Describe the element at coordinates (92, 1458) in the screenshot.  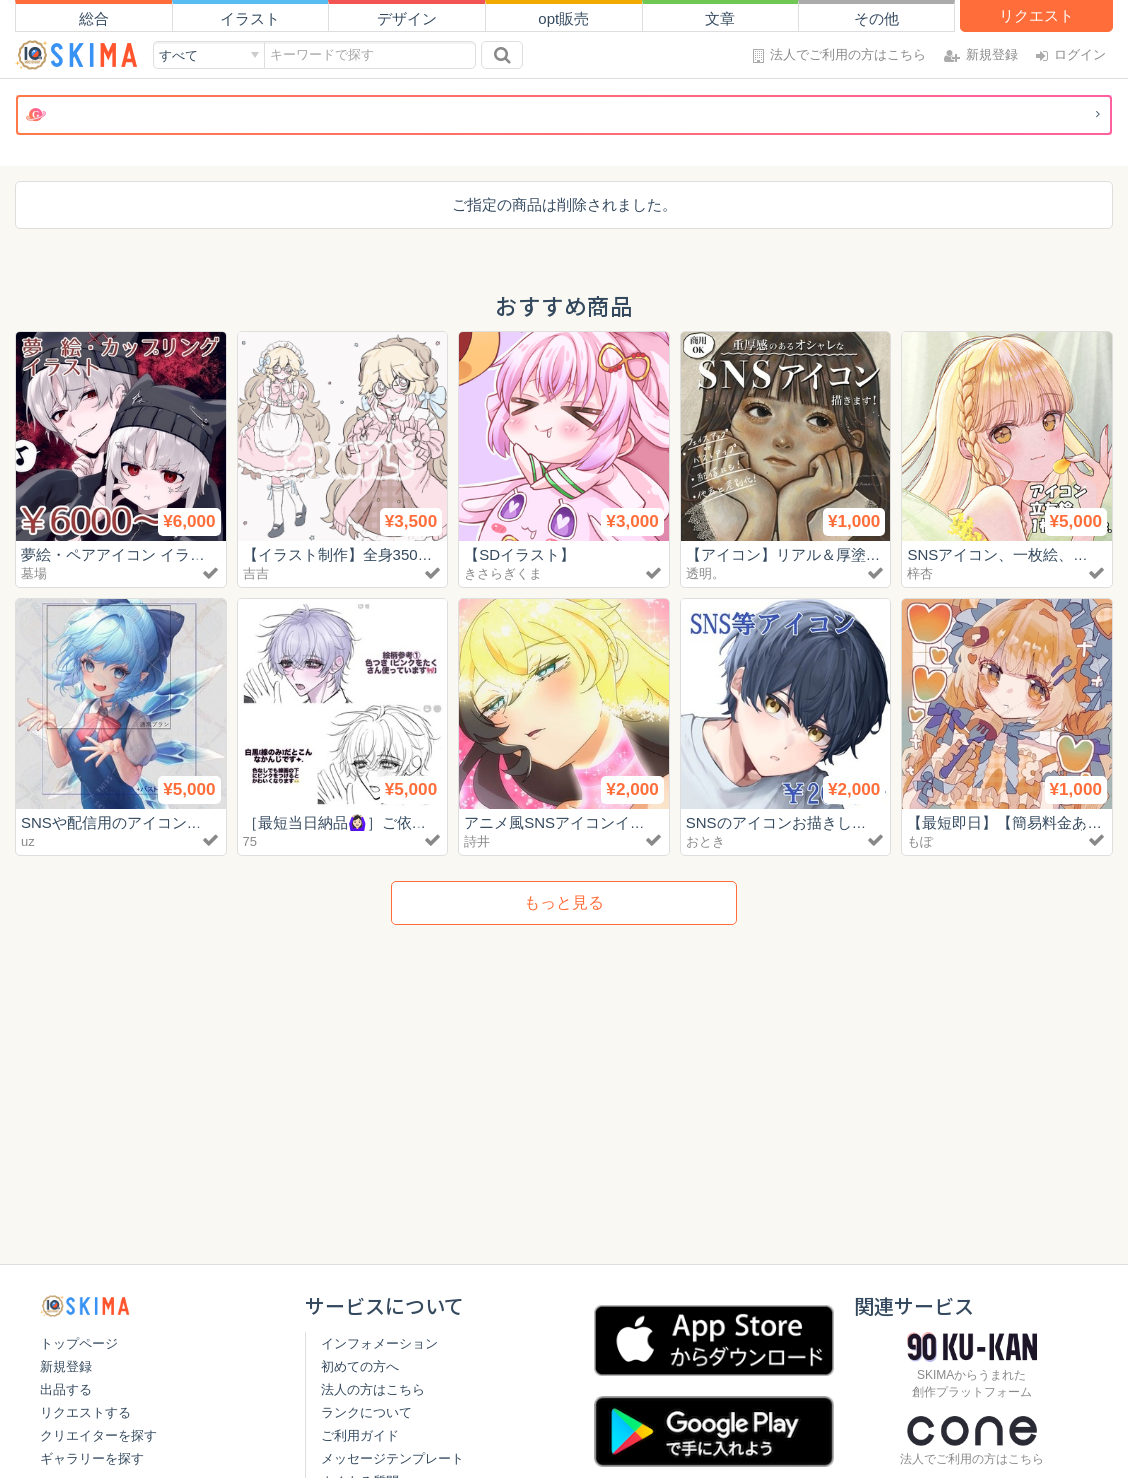
I see `ギャラリーを探す` at that location.